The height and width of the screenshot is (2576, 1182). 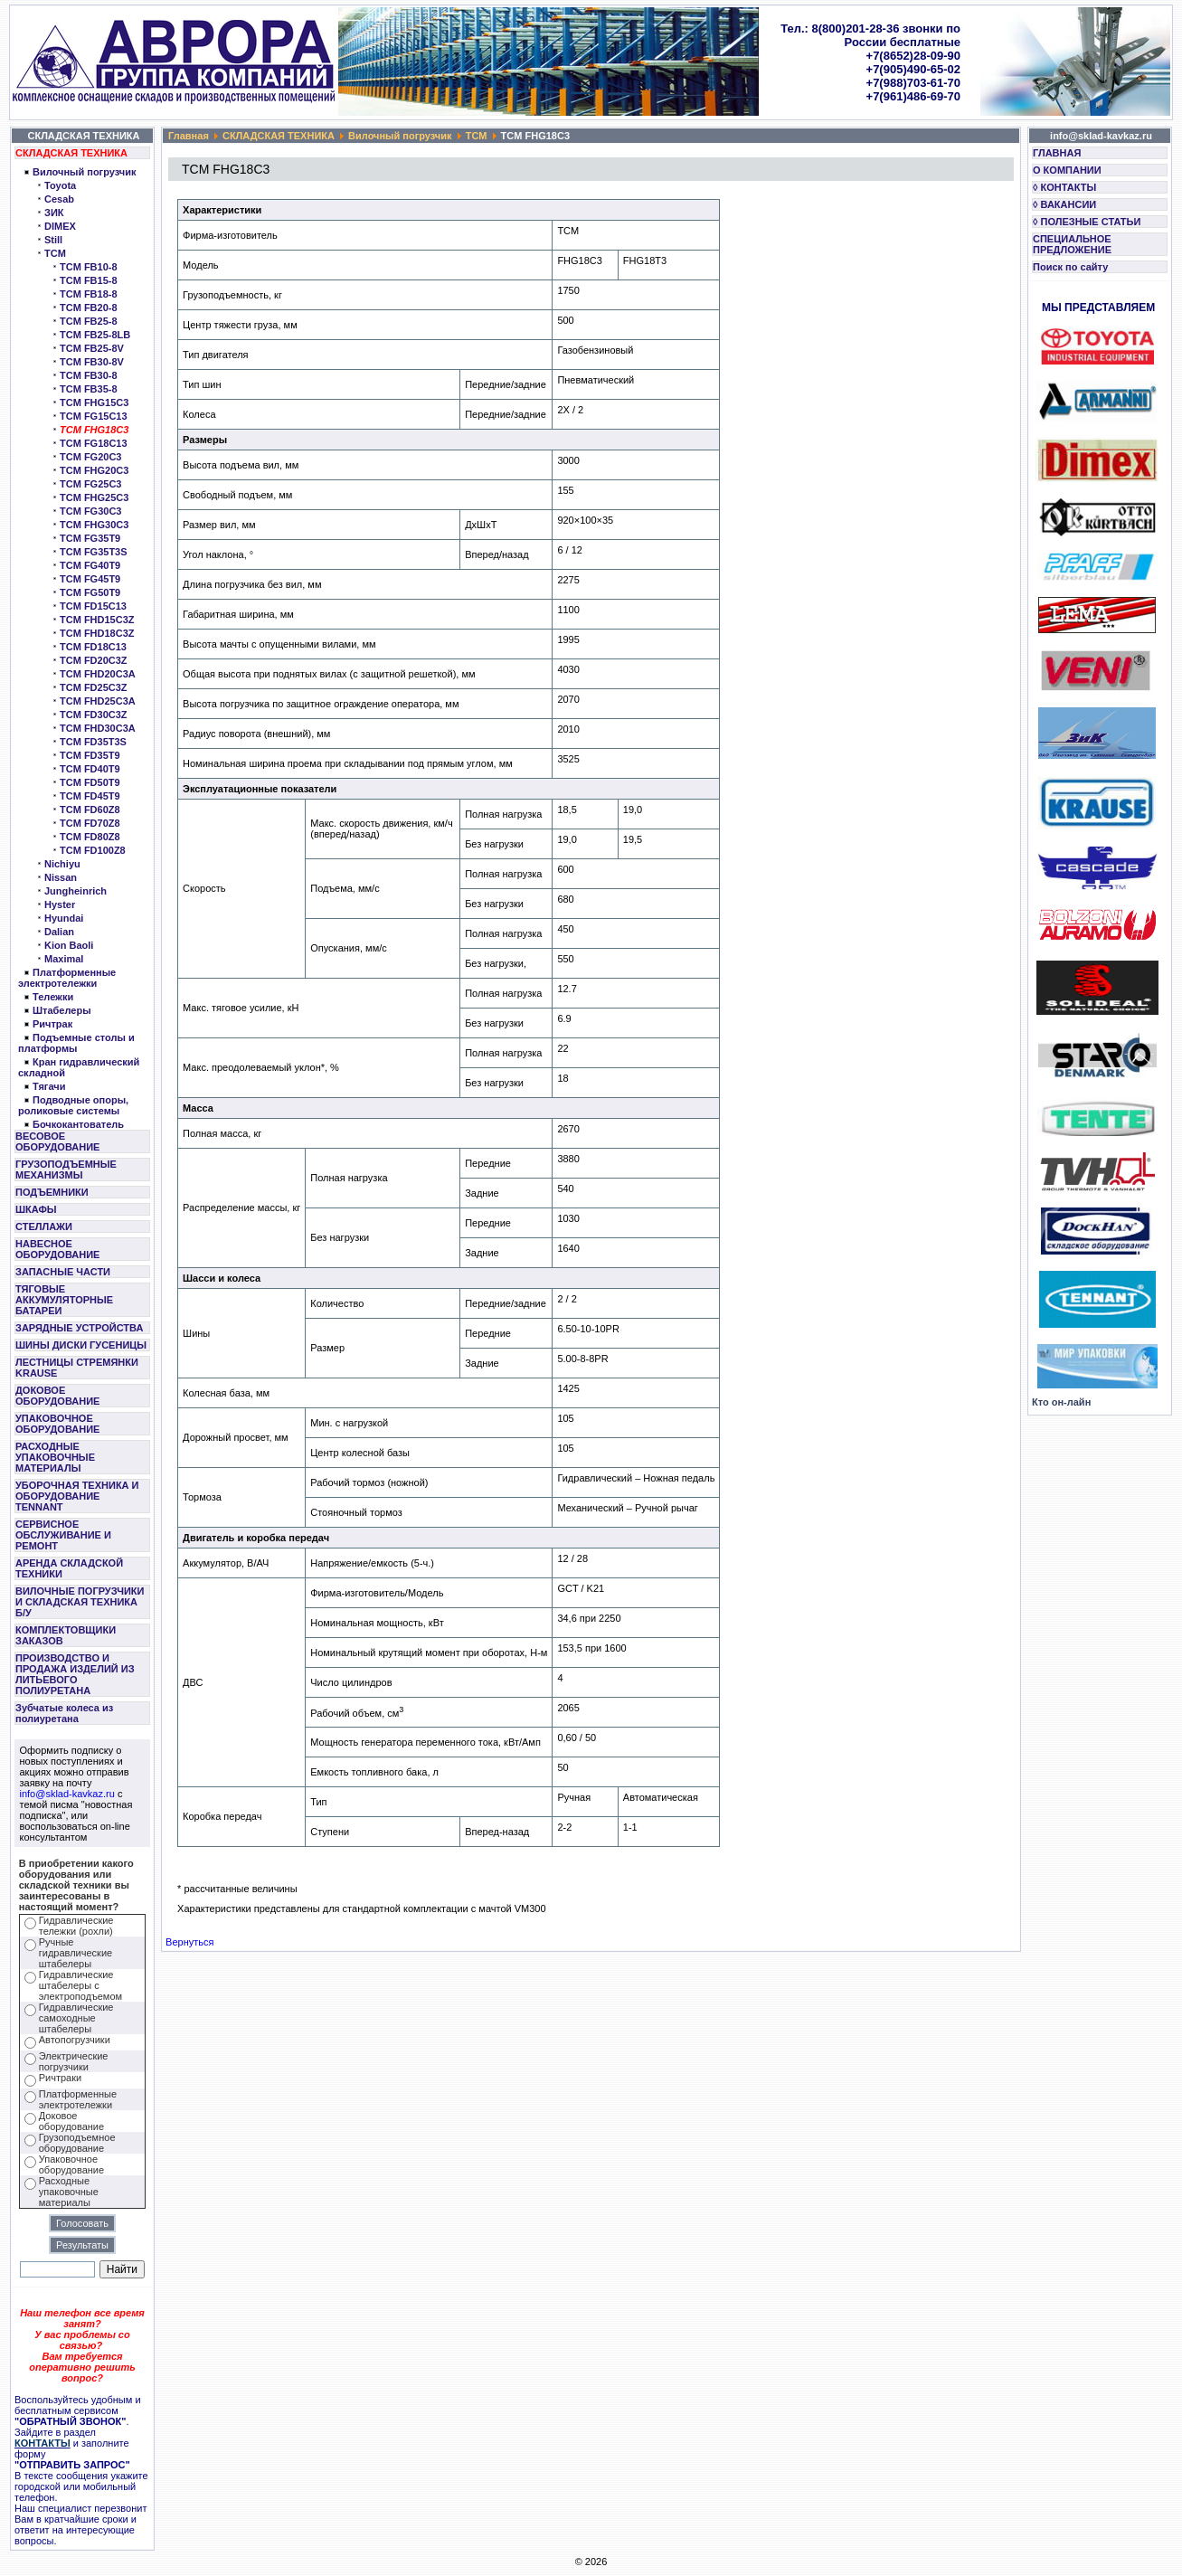 What do you see at coordinates (59, 199) in the screenshot?
I see `Cesab` at bounding box center [59, 199].